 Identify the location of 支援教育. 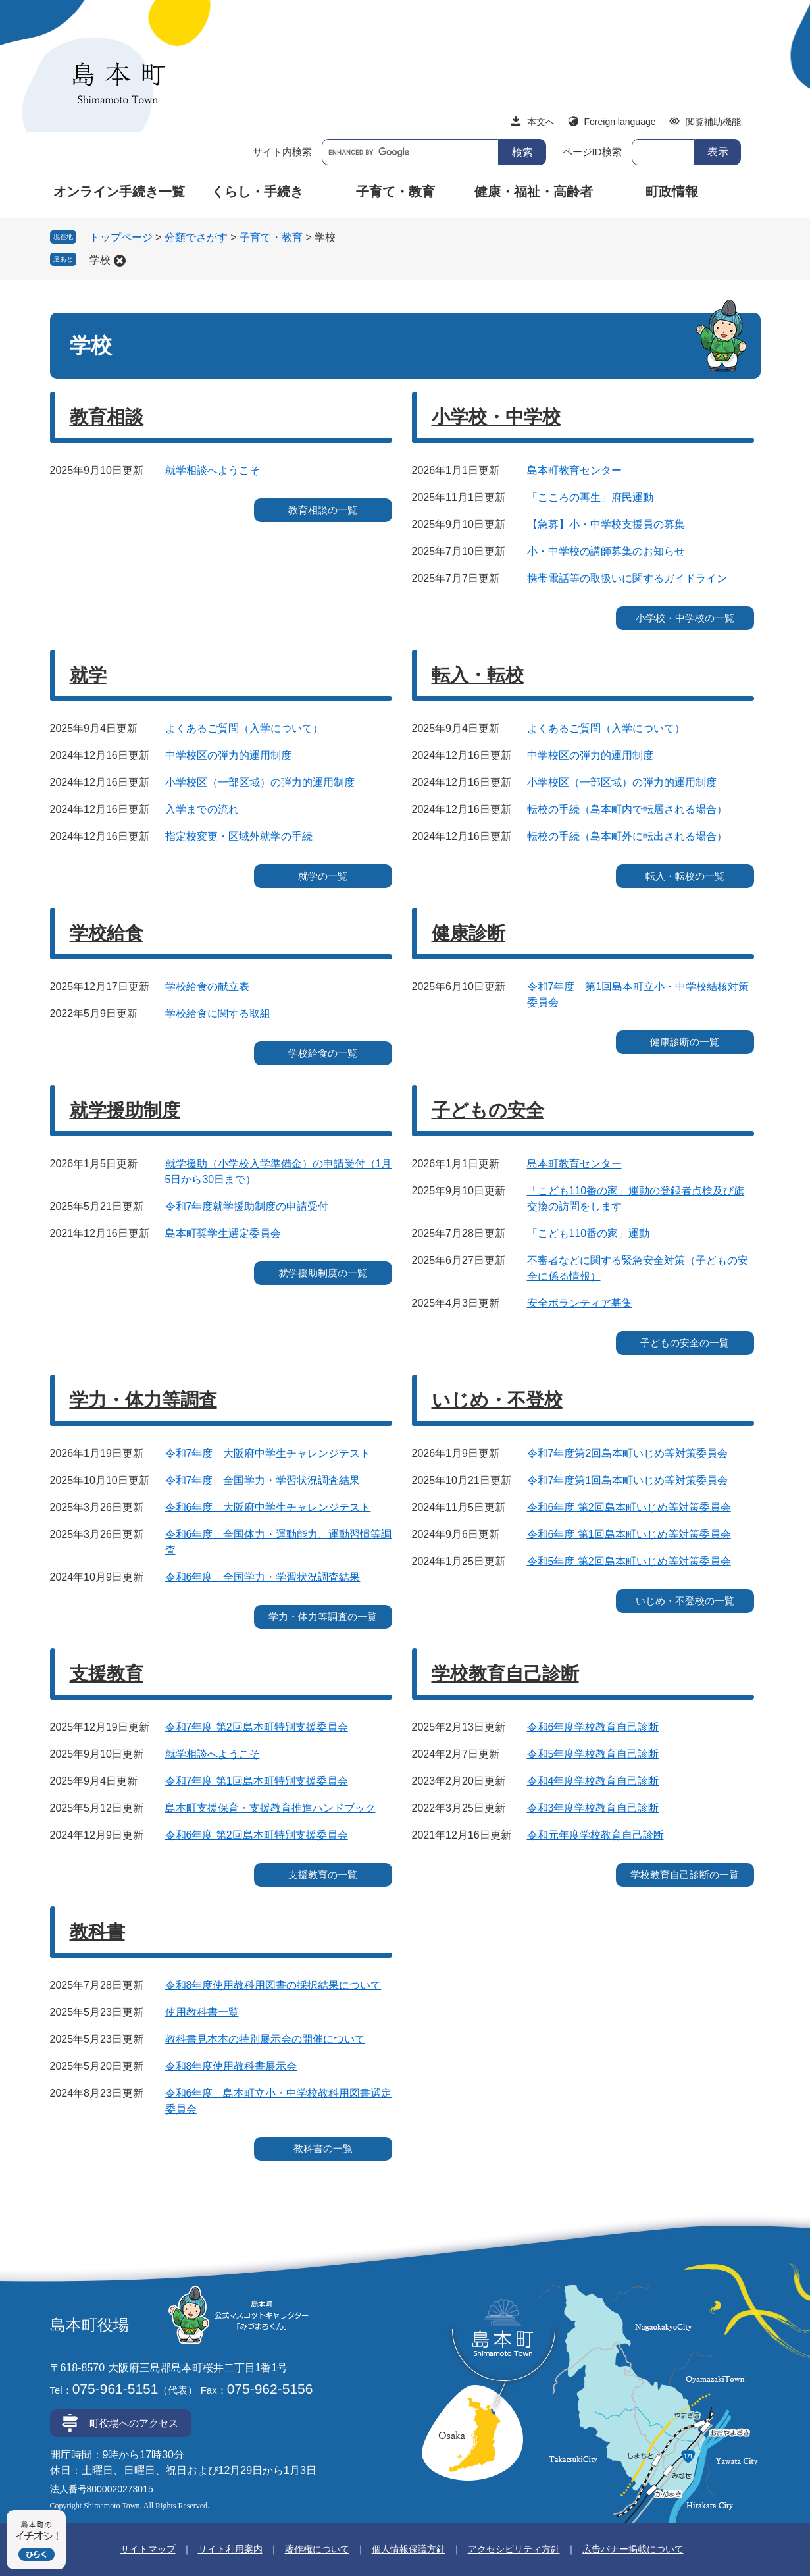
(106, 1674).